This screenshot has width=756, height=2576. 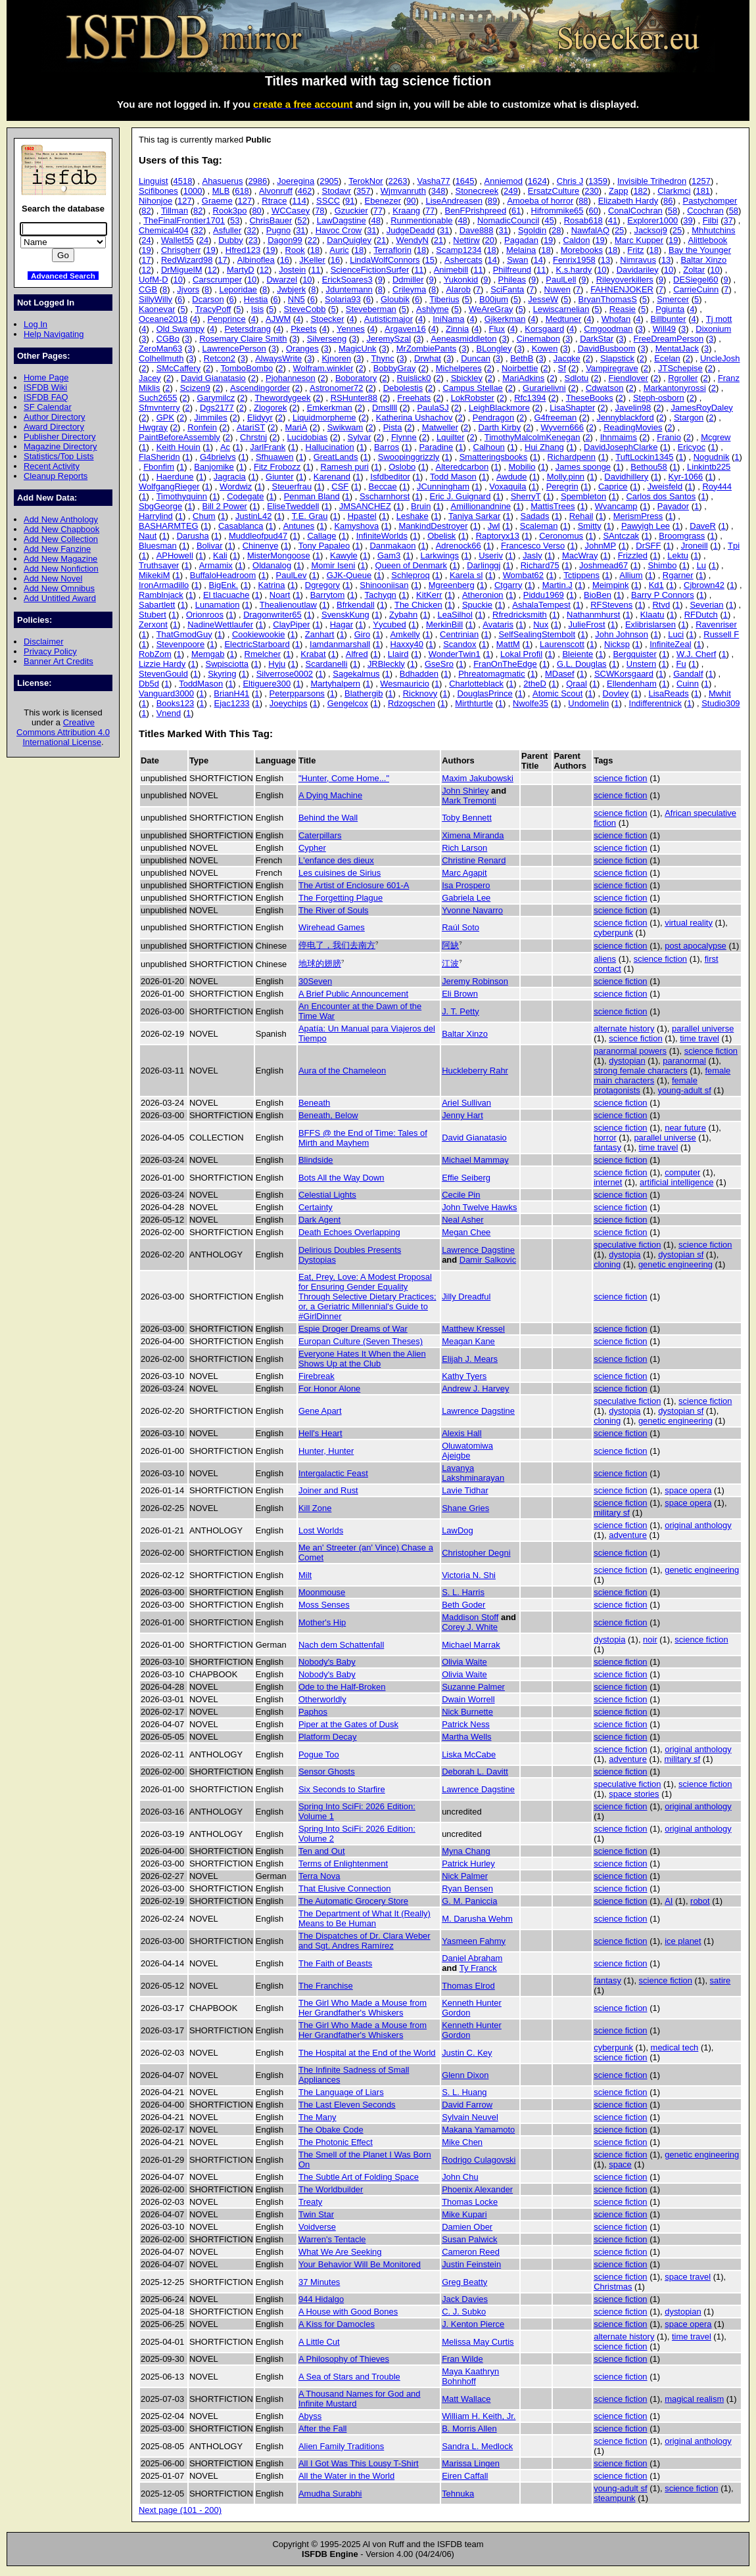 I want to click on Orionroos, so click(x=205, y=615).